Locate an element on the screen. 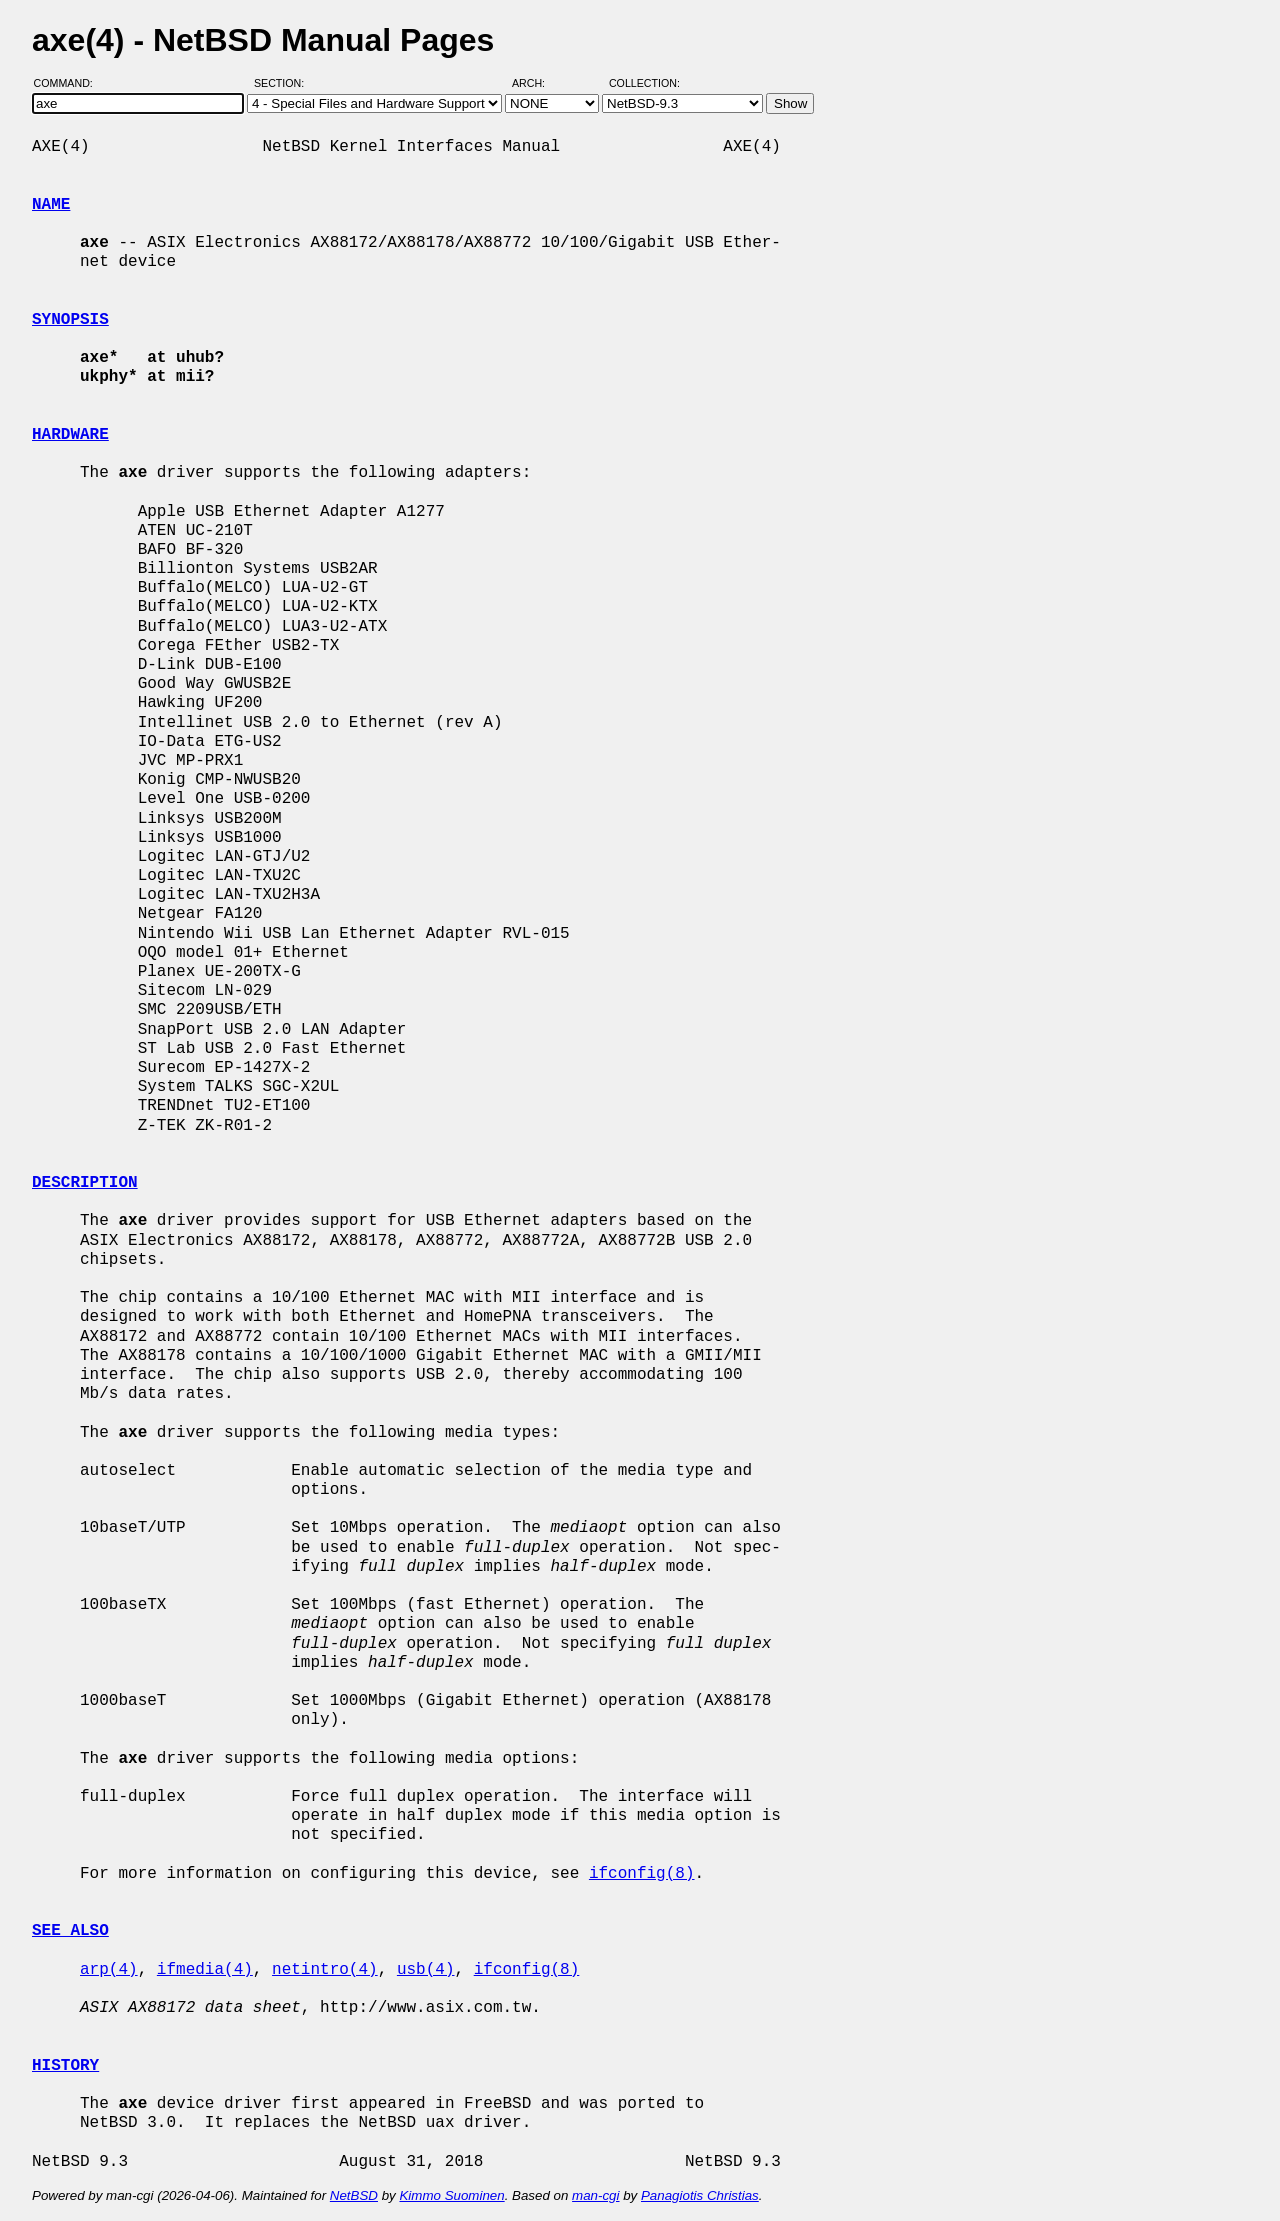  Section: is located at coordinates (283, 83).